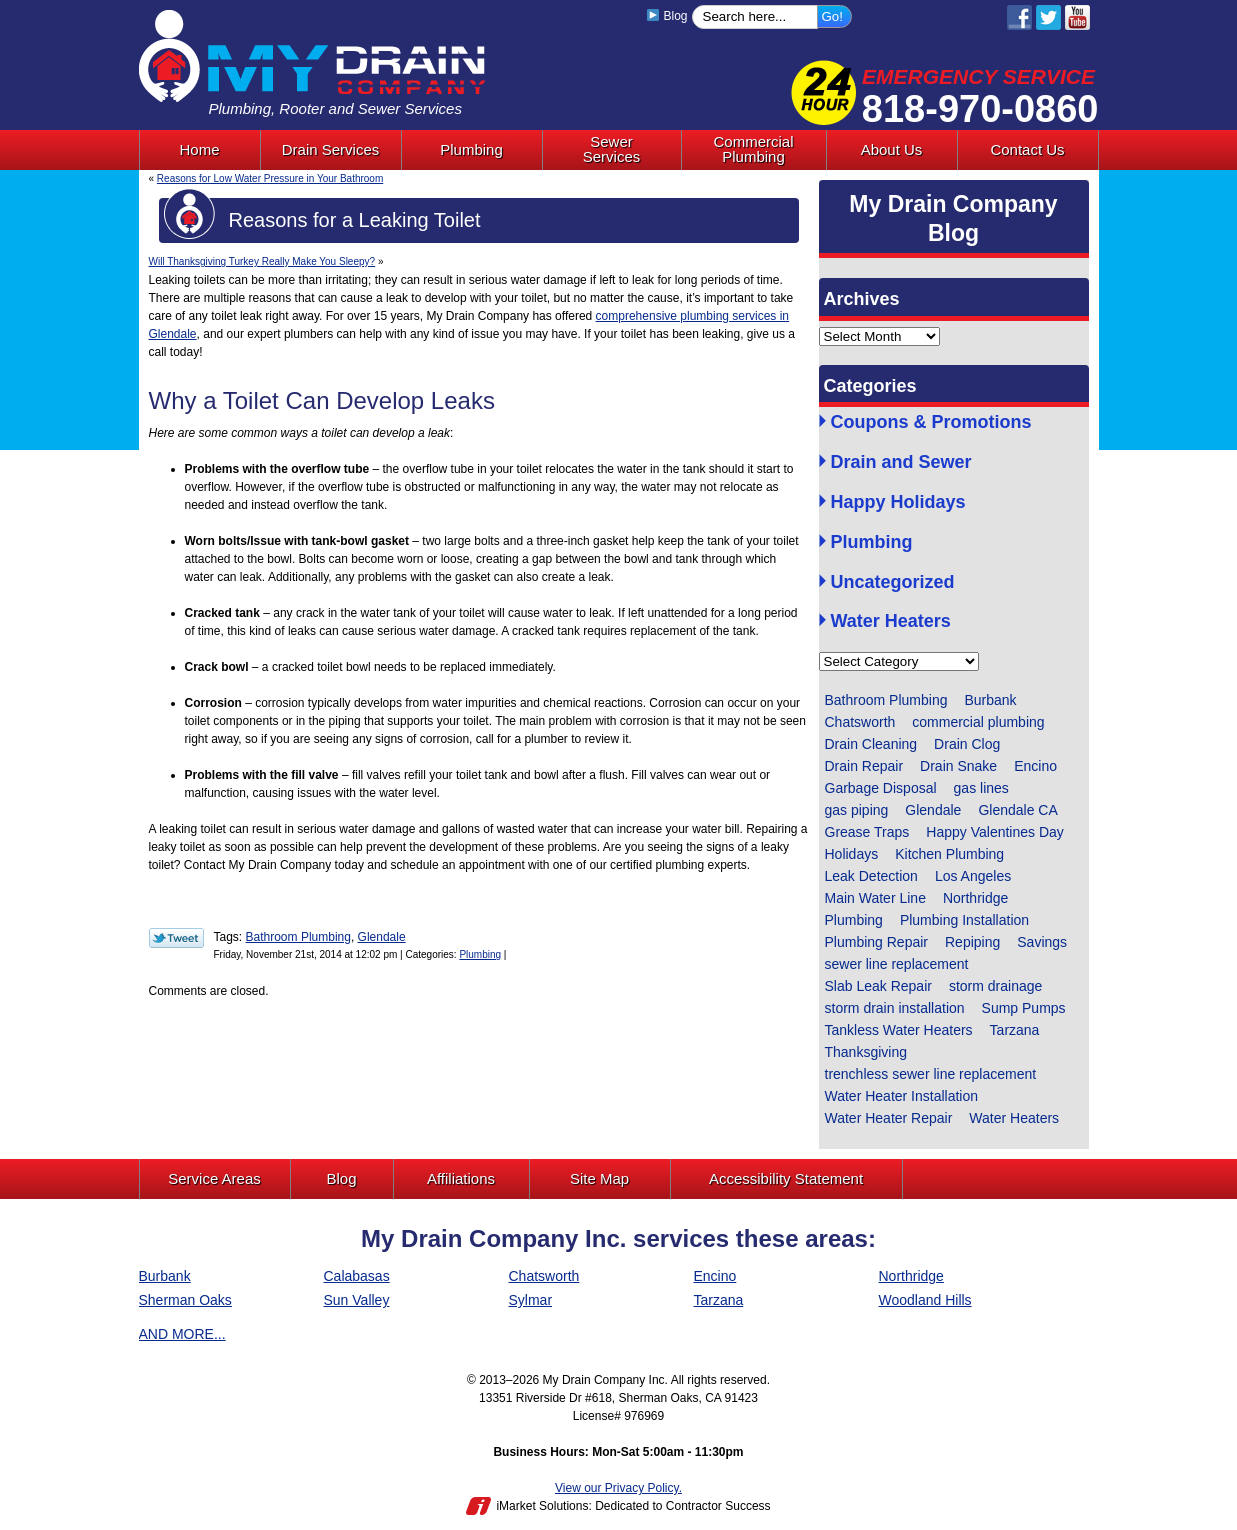 This screenshot has width=1237, height=1530. Describe the element at coordinates (902, 1096) in the screenshot. I see `Water Heater Installation [Water Heater Installation (1 item)]` at that location.